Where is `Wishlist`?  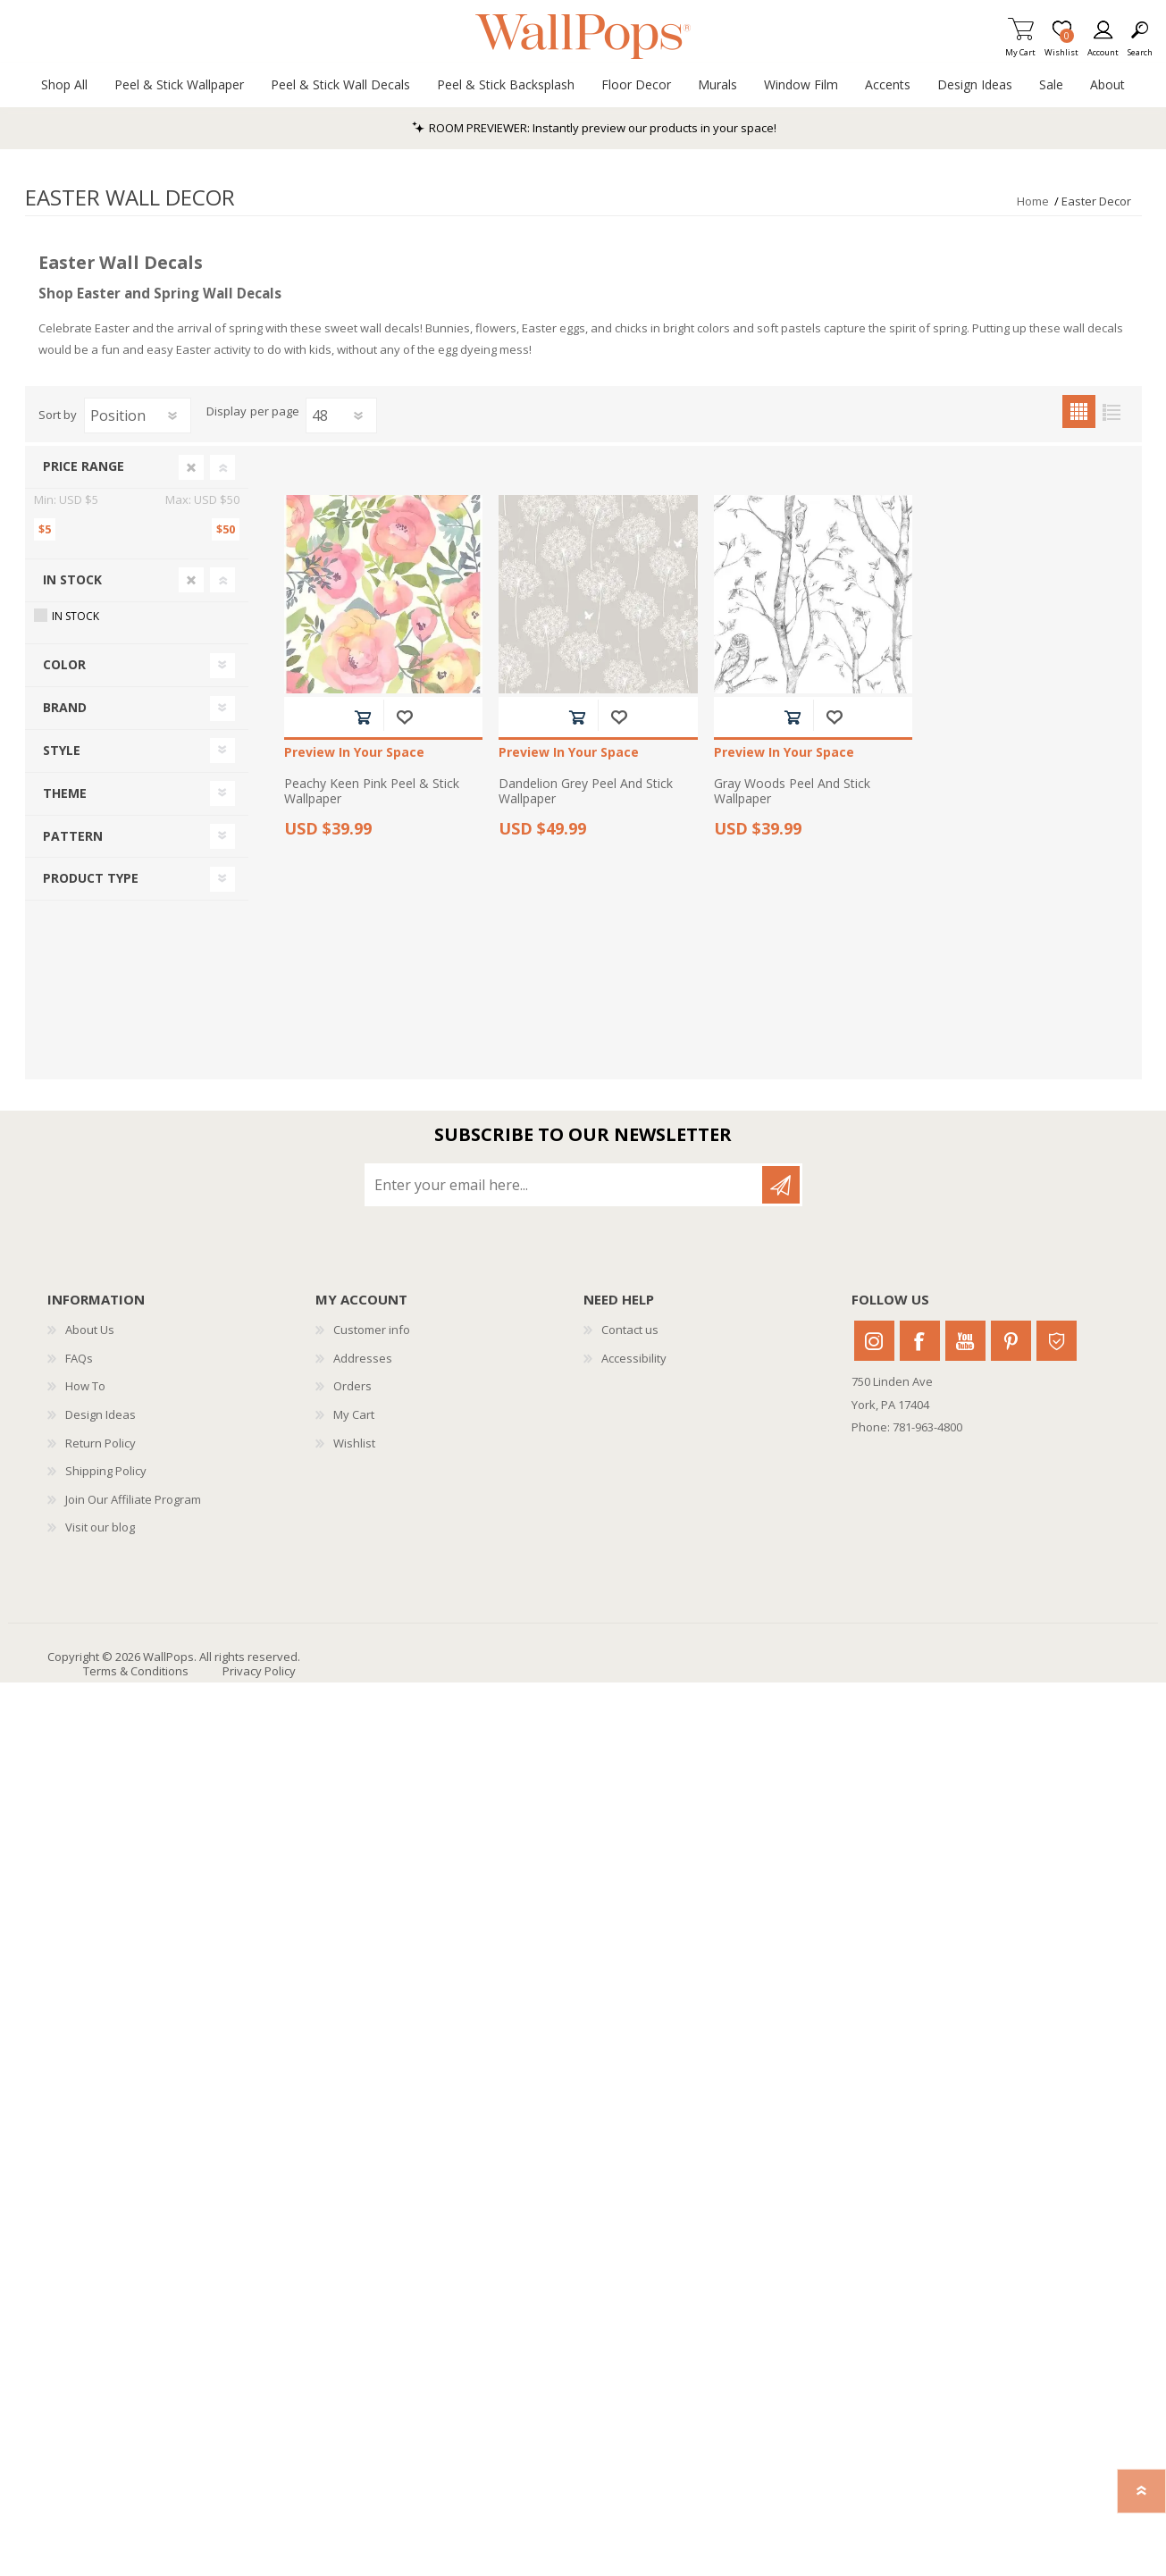
Wishlist is located at coordinates (354, 1443).